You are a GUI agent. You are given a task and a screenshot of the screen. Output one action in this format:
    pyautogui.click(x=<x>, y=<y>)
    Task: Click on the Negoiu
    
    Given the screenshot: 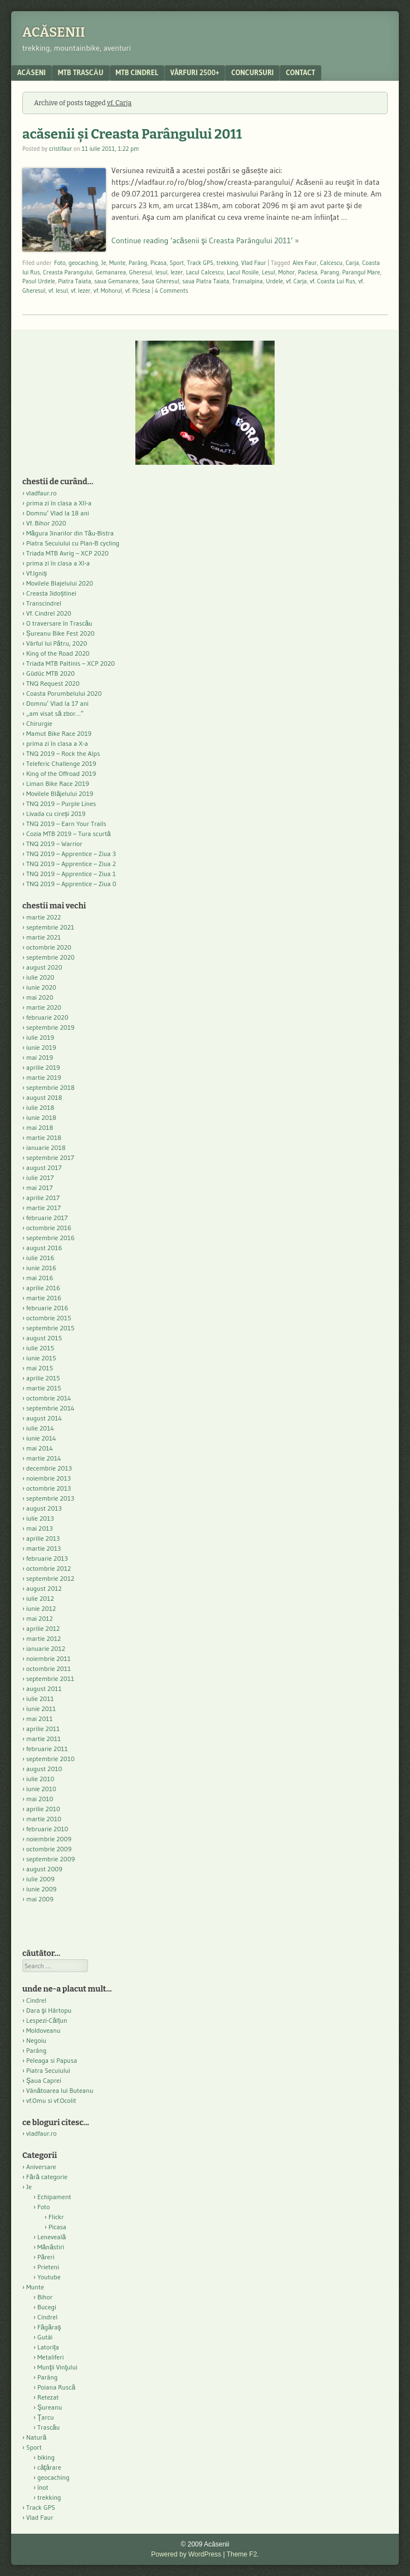 What is the action you would take?
    pyautogui.click(x=36, y=2040)
    